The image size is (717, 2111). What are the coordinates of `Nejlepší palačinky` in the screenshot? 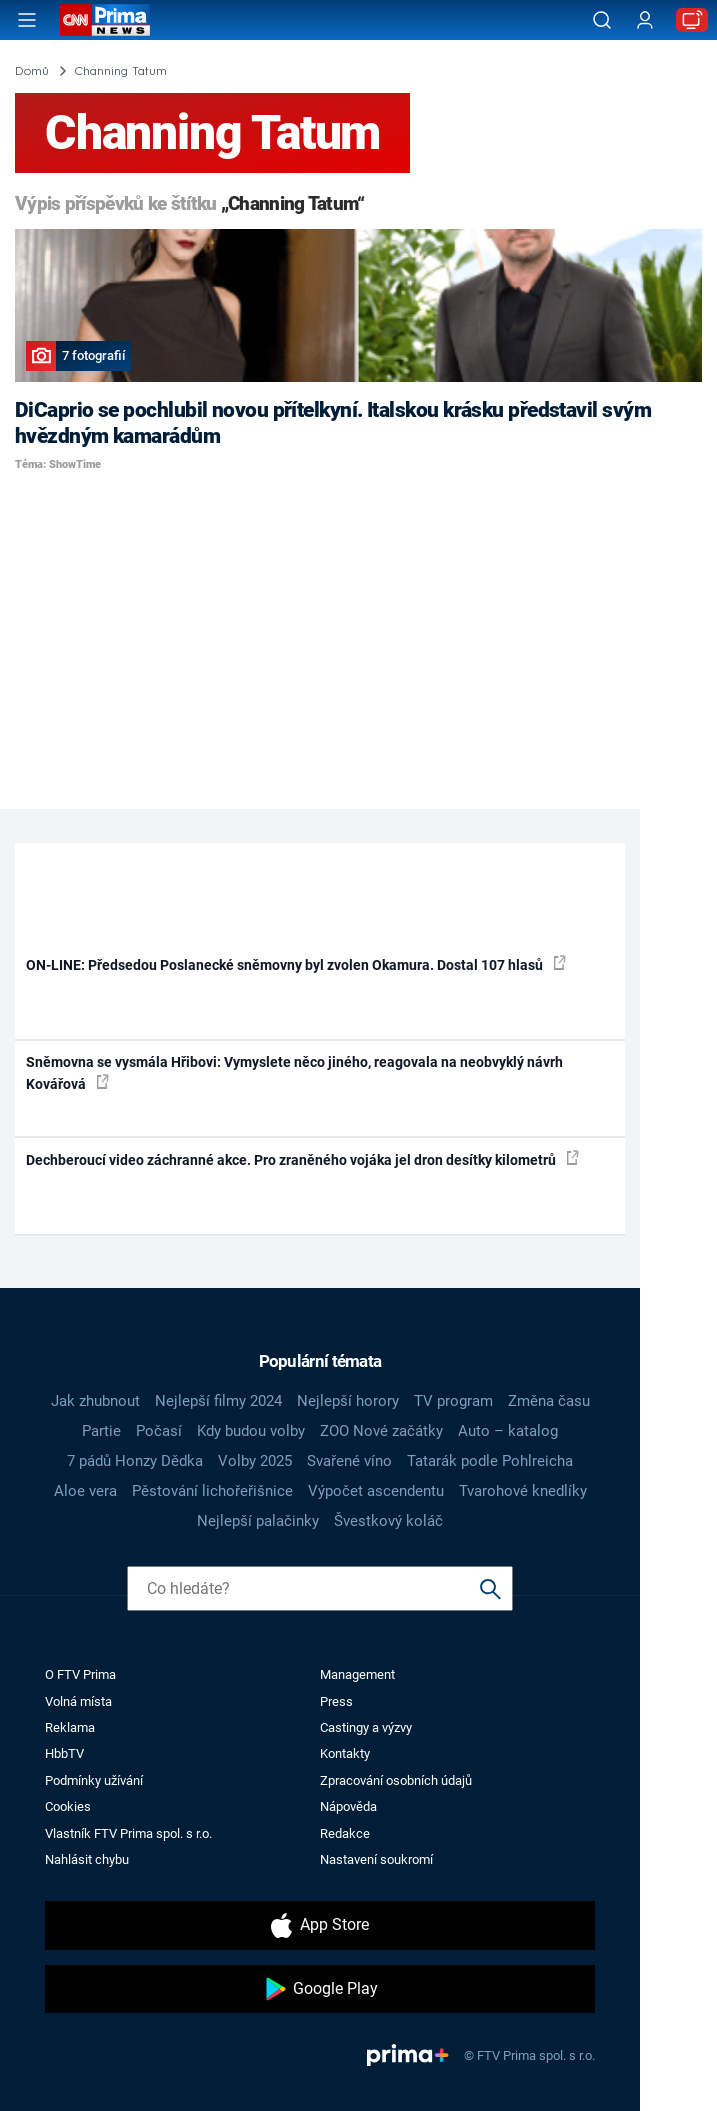 It's located at (258, 1521).